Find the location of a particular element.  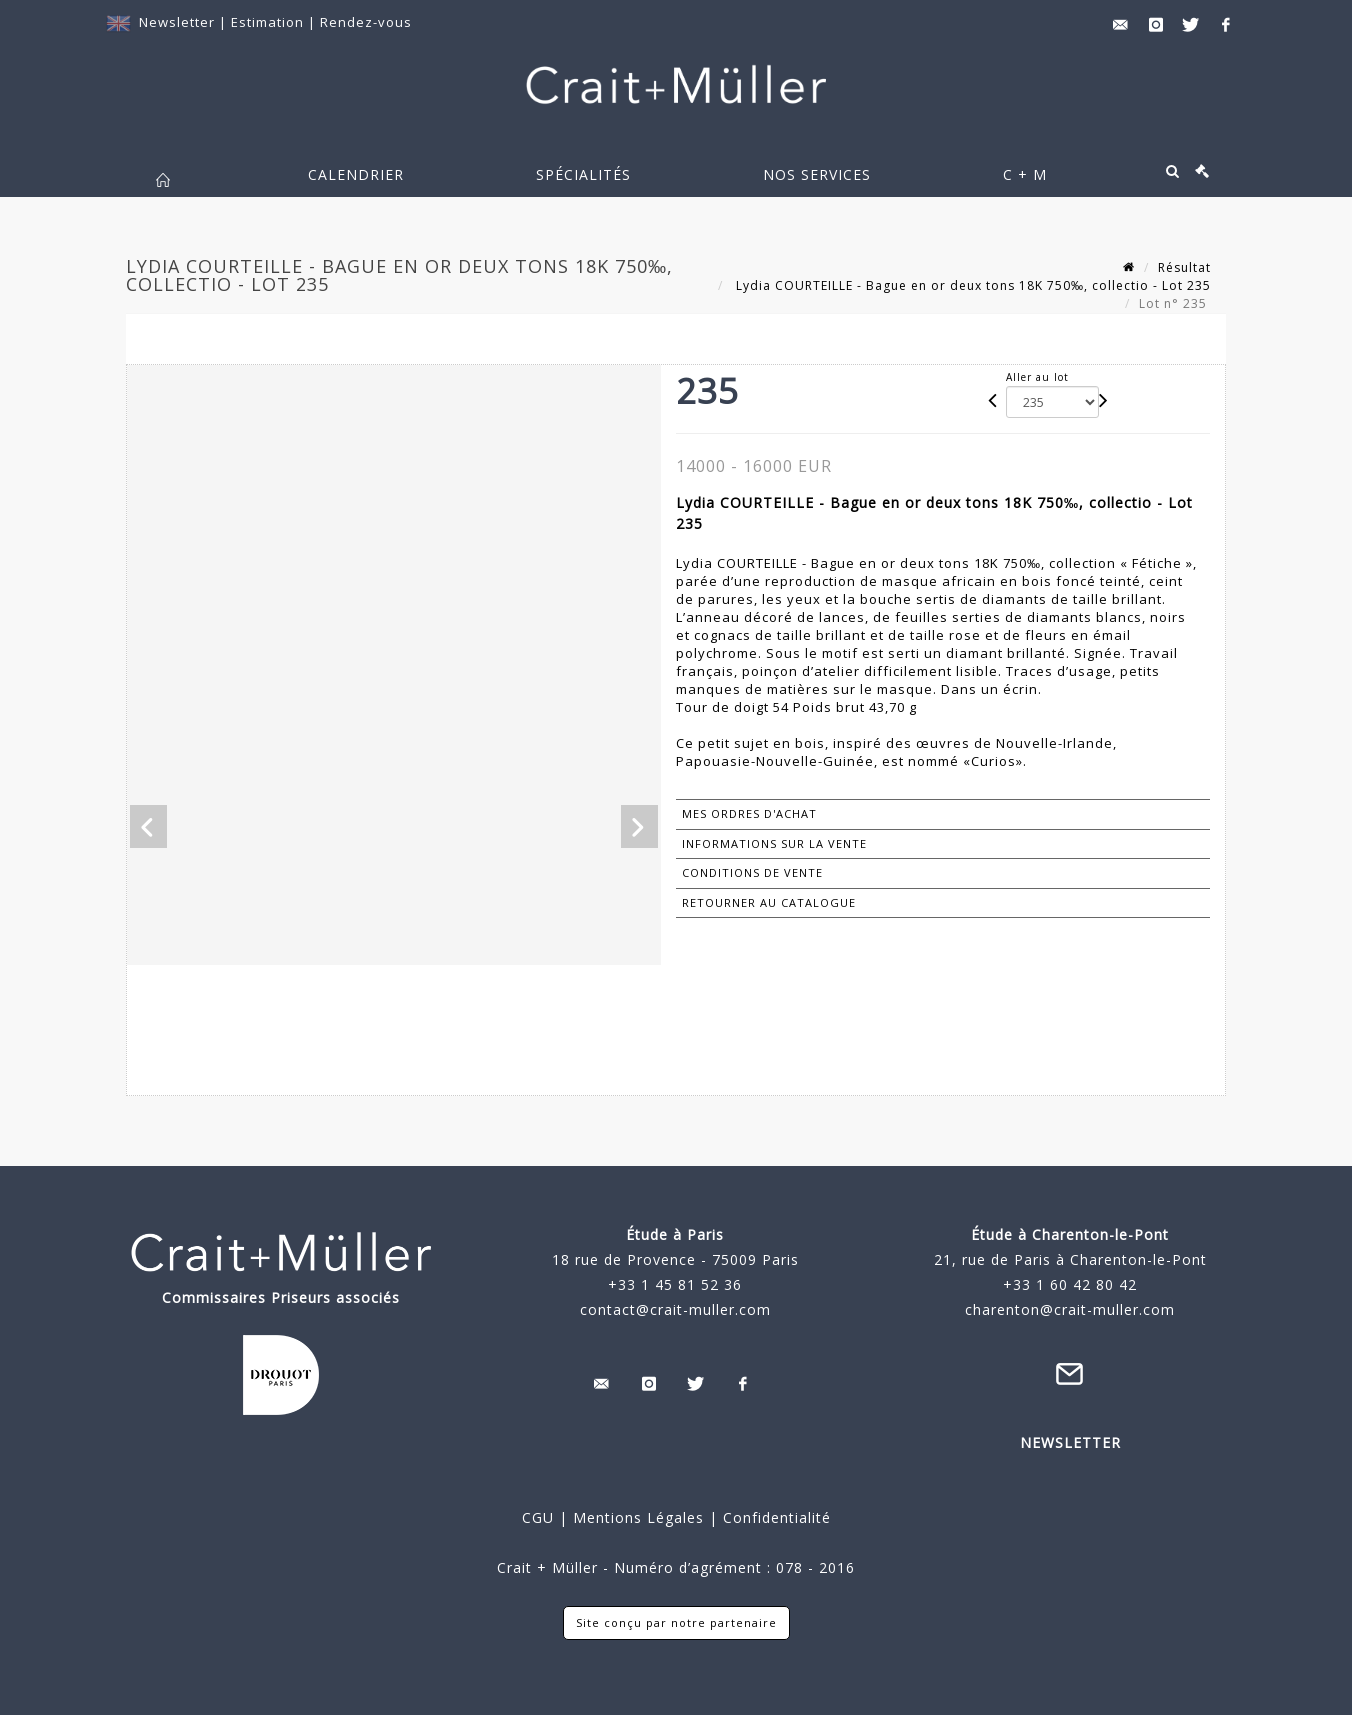

Mentions Légales is located at coordinates (638, 1517).